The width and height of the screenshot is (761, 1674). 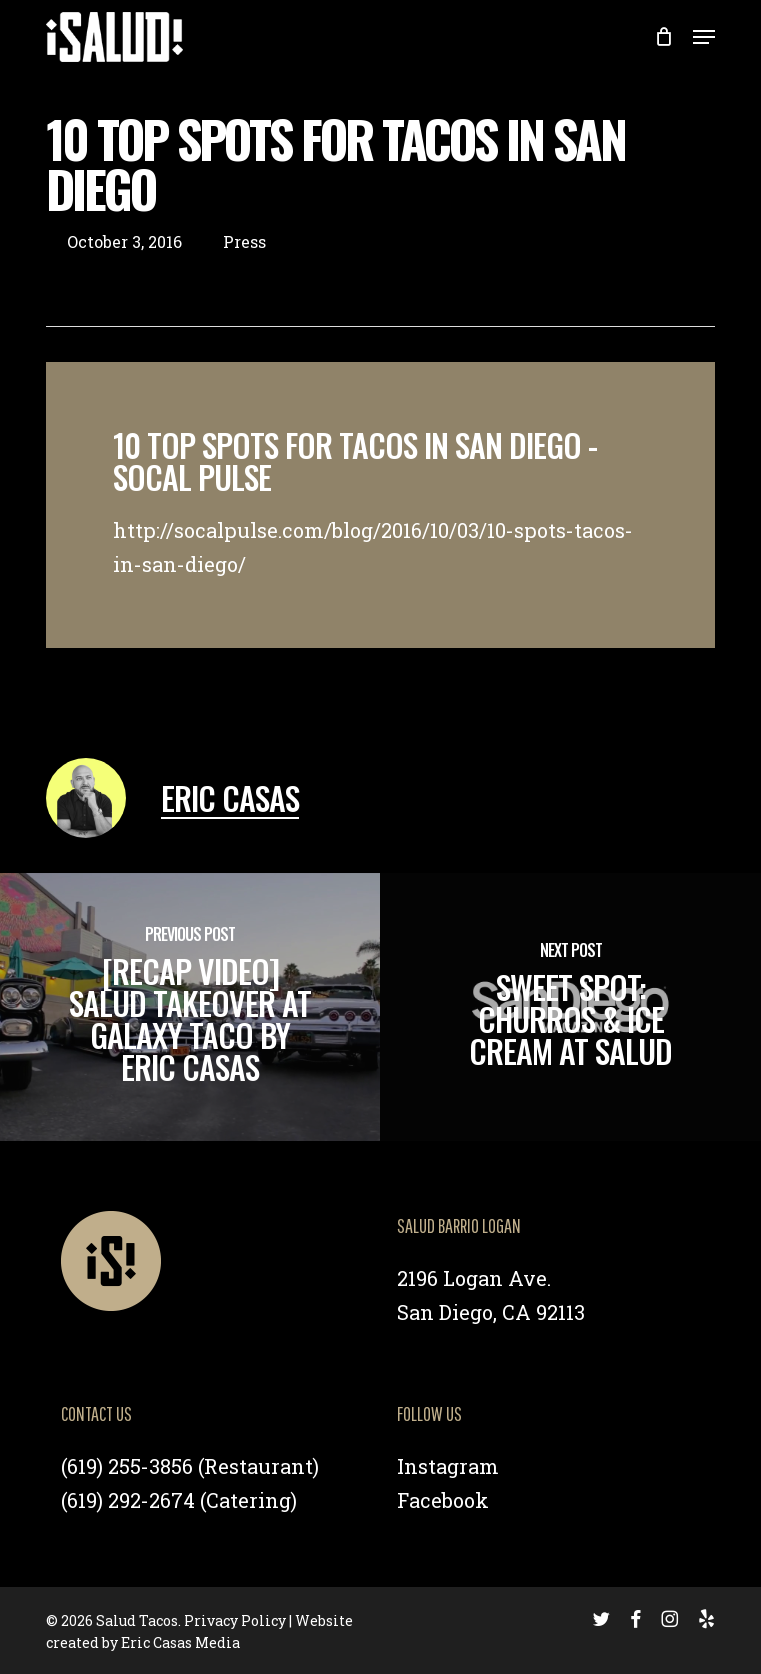 What do you see at coordinates (180, 1642) in the screenshot?
I see `Eric Casas Media` at bounding box center [180, 1642].